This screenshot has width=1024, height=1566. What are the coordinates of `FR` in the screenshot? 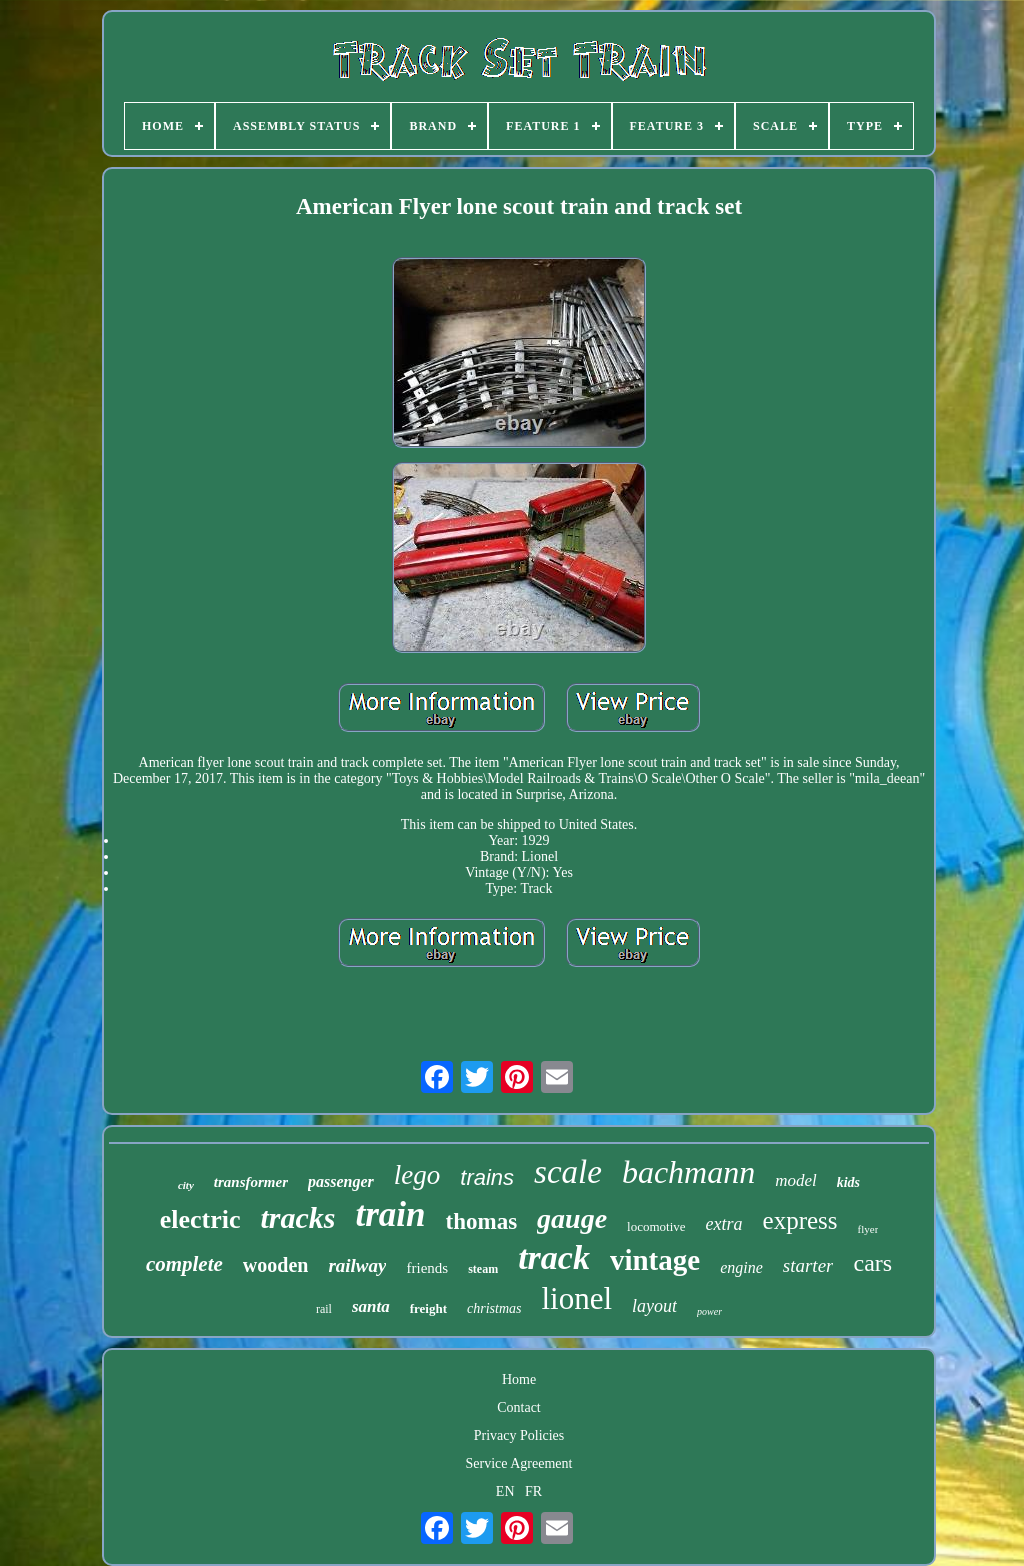 It's located at (533, 1491).